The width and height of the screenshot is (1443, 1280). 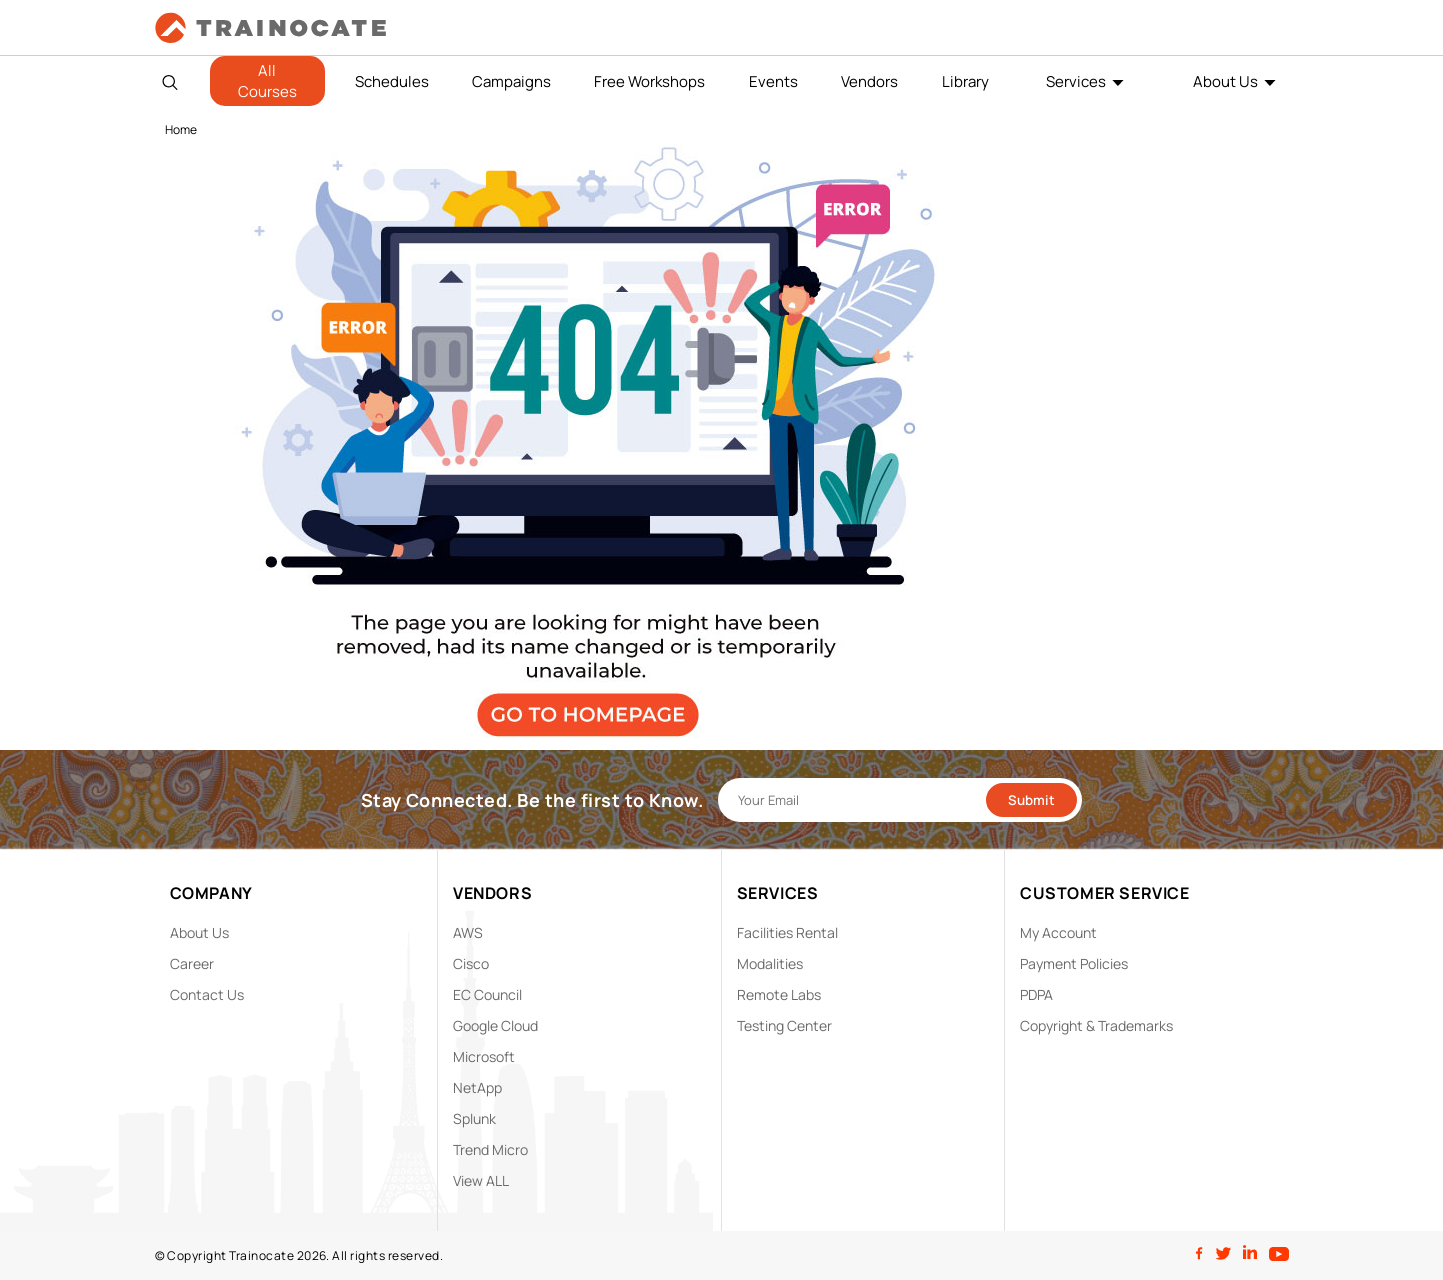 I want to click on Facilities Rental, so click(x=787, y=932).